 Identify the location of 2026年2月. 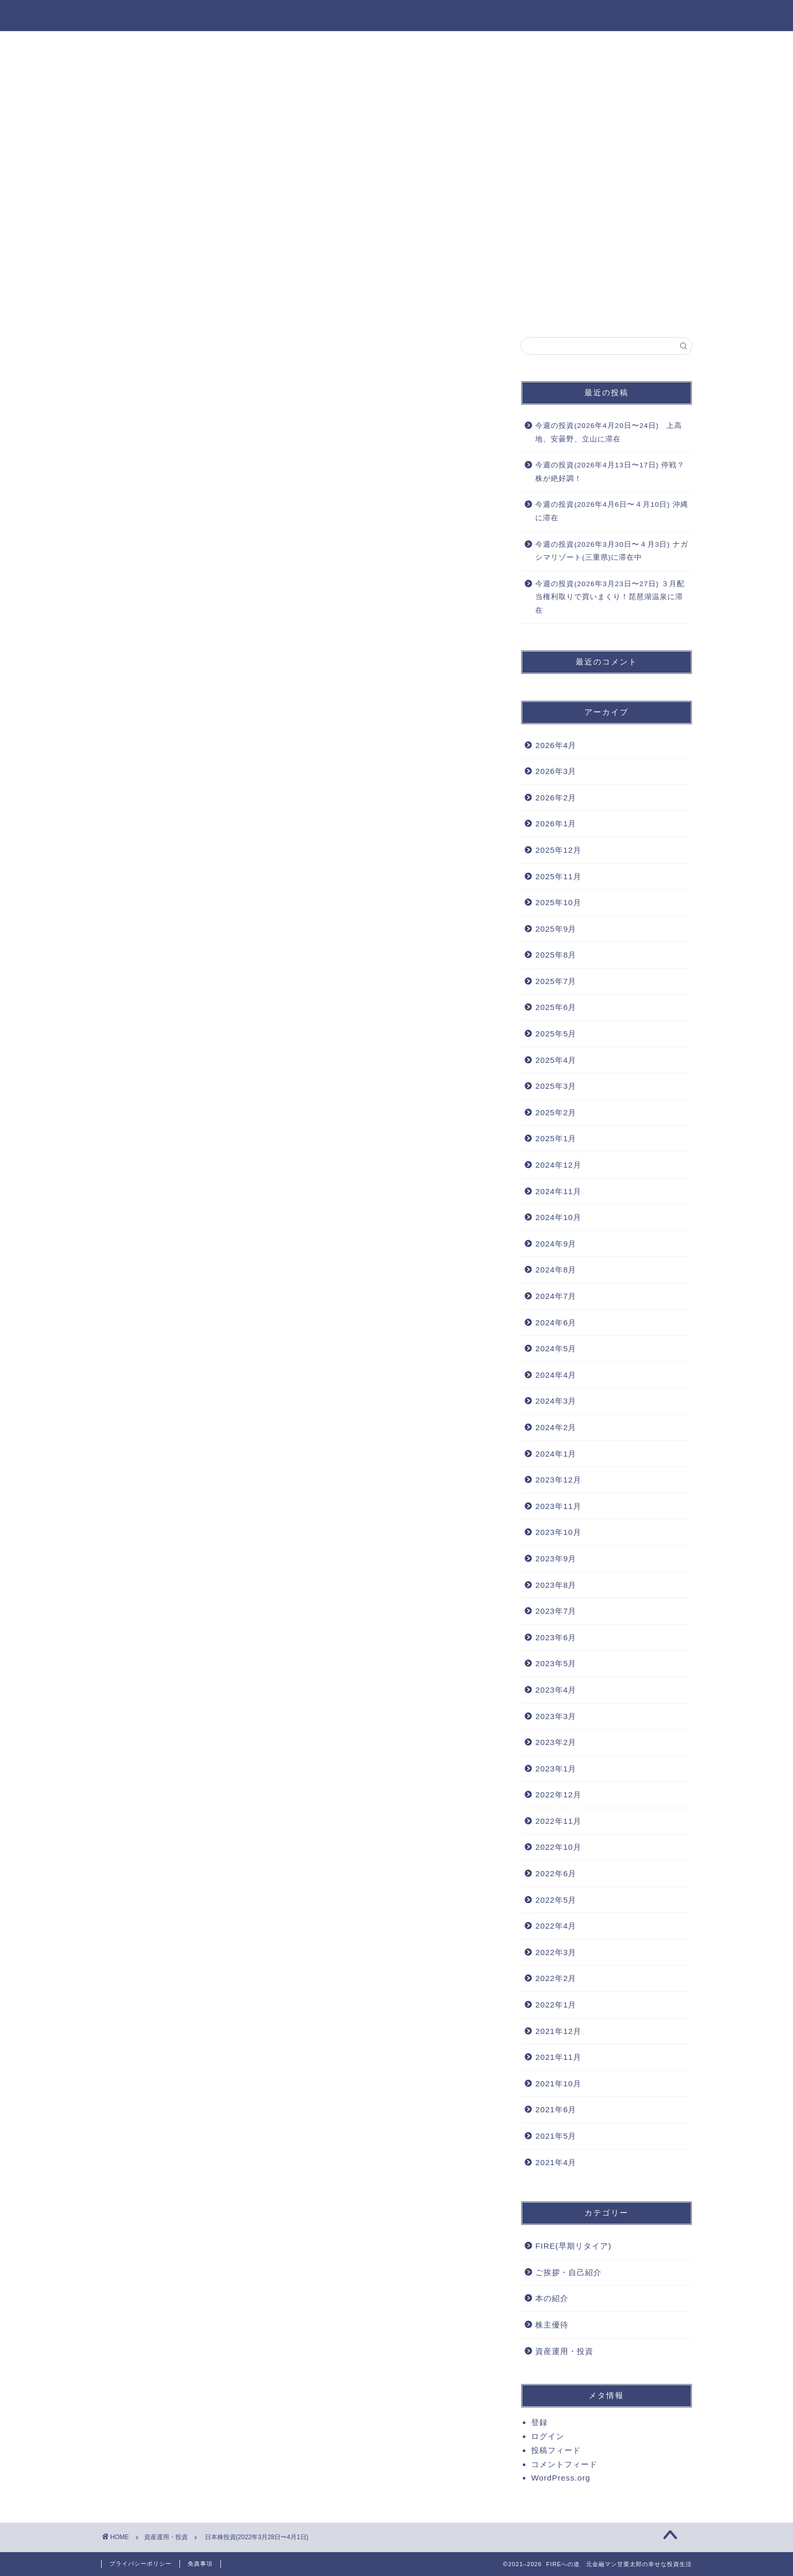
(555, 797).